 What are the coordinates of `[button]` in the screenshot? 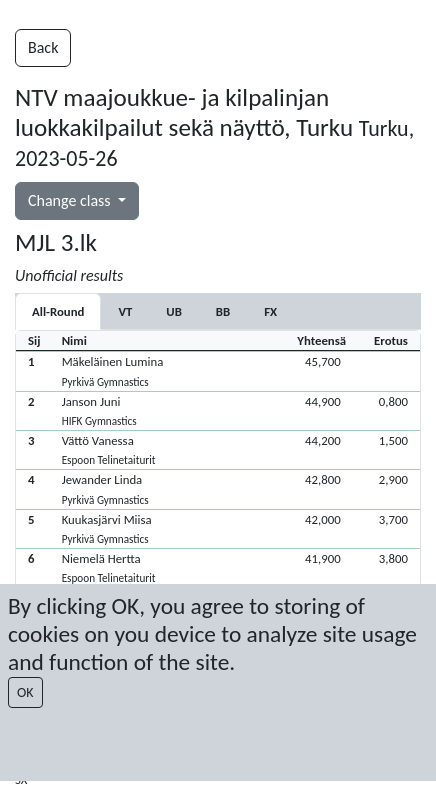 It's located at (218, 370).